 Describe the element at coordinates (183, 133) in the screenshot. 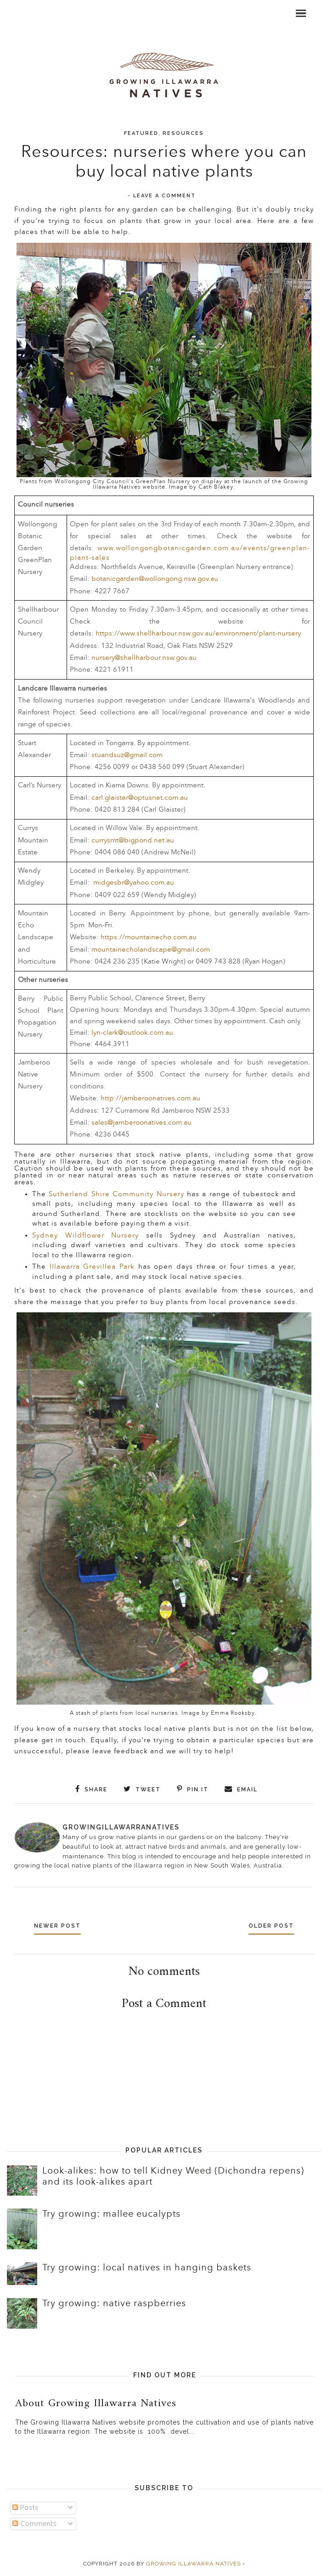

I see `Resources` at that location.